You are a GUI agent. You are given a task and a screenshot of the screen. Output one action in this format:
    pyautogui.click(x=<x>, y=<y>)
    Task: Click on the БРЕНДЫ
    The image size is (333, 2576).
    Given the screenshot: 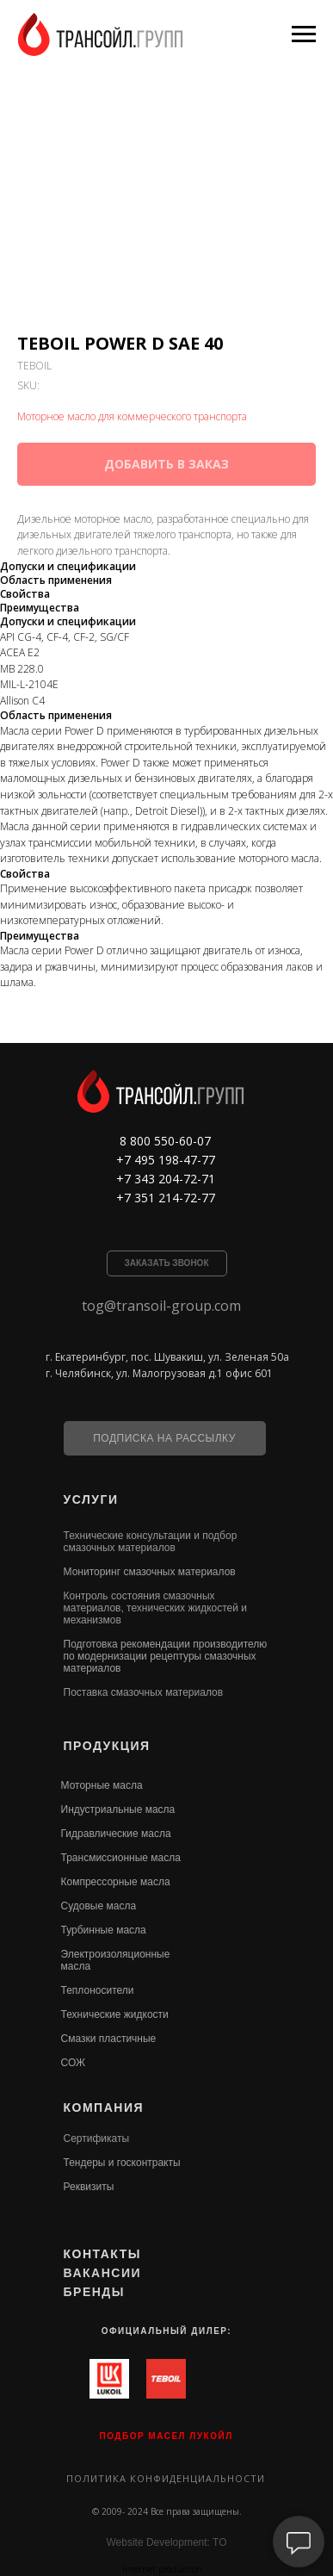 What is the action you would take?
    pyautogui.click(x=95, y=2292)
    